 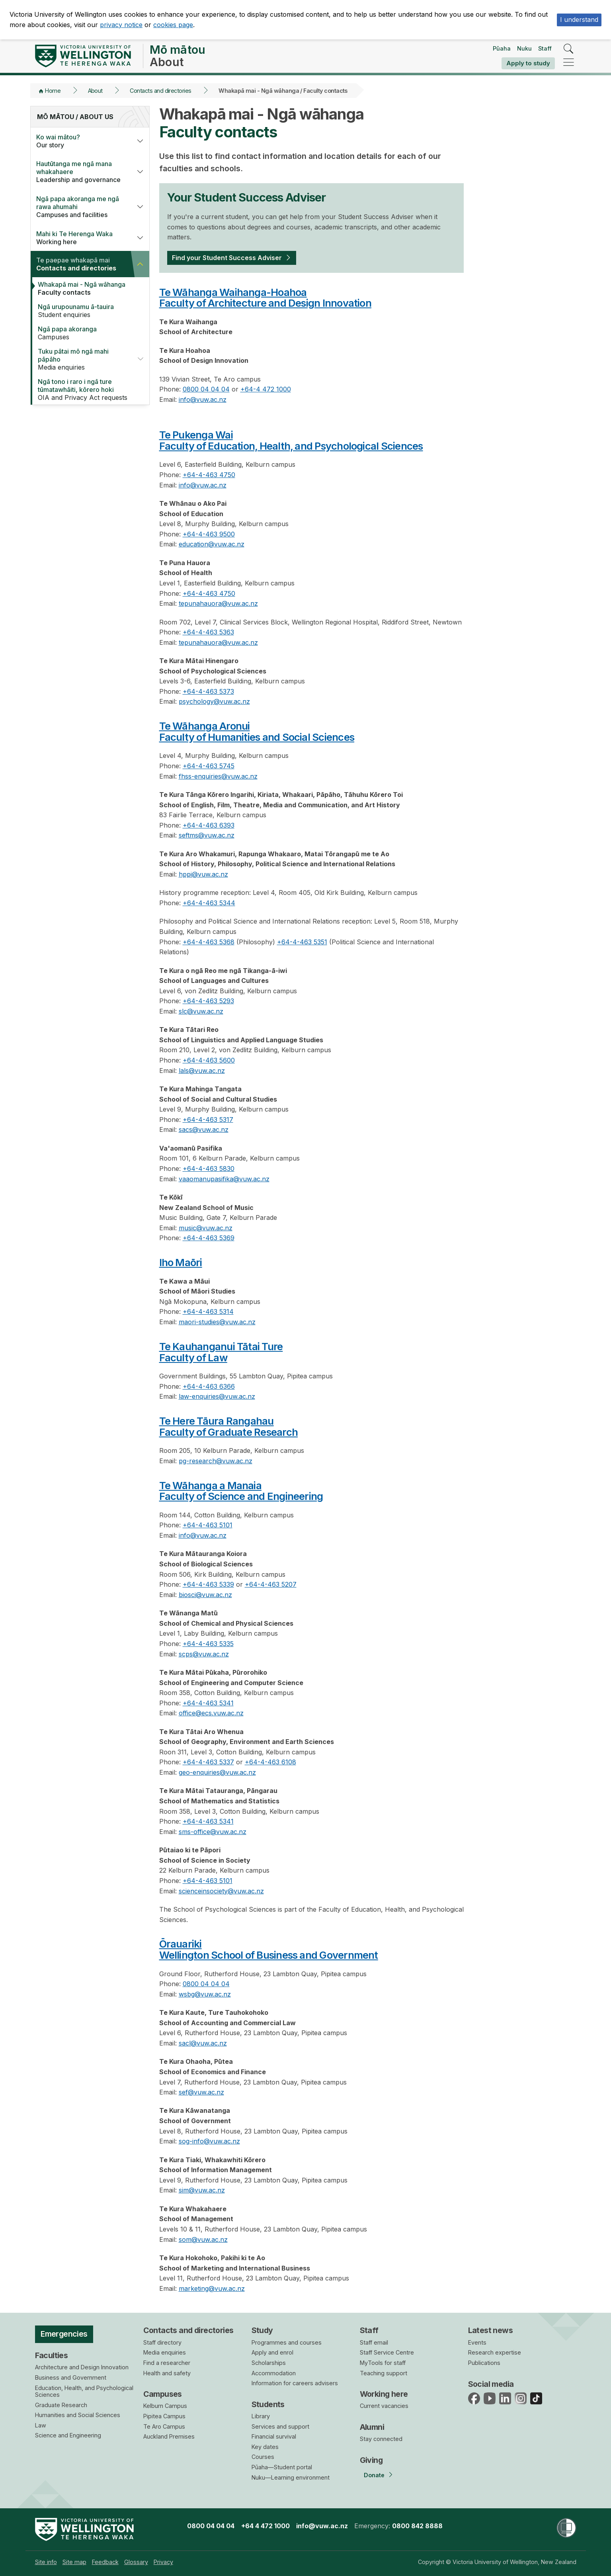 What do you see at coordinates (105, 2561) in the screenshot?
I see `Feedback` at bounding box center [105, 2561].